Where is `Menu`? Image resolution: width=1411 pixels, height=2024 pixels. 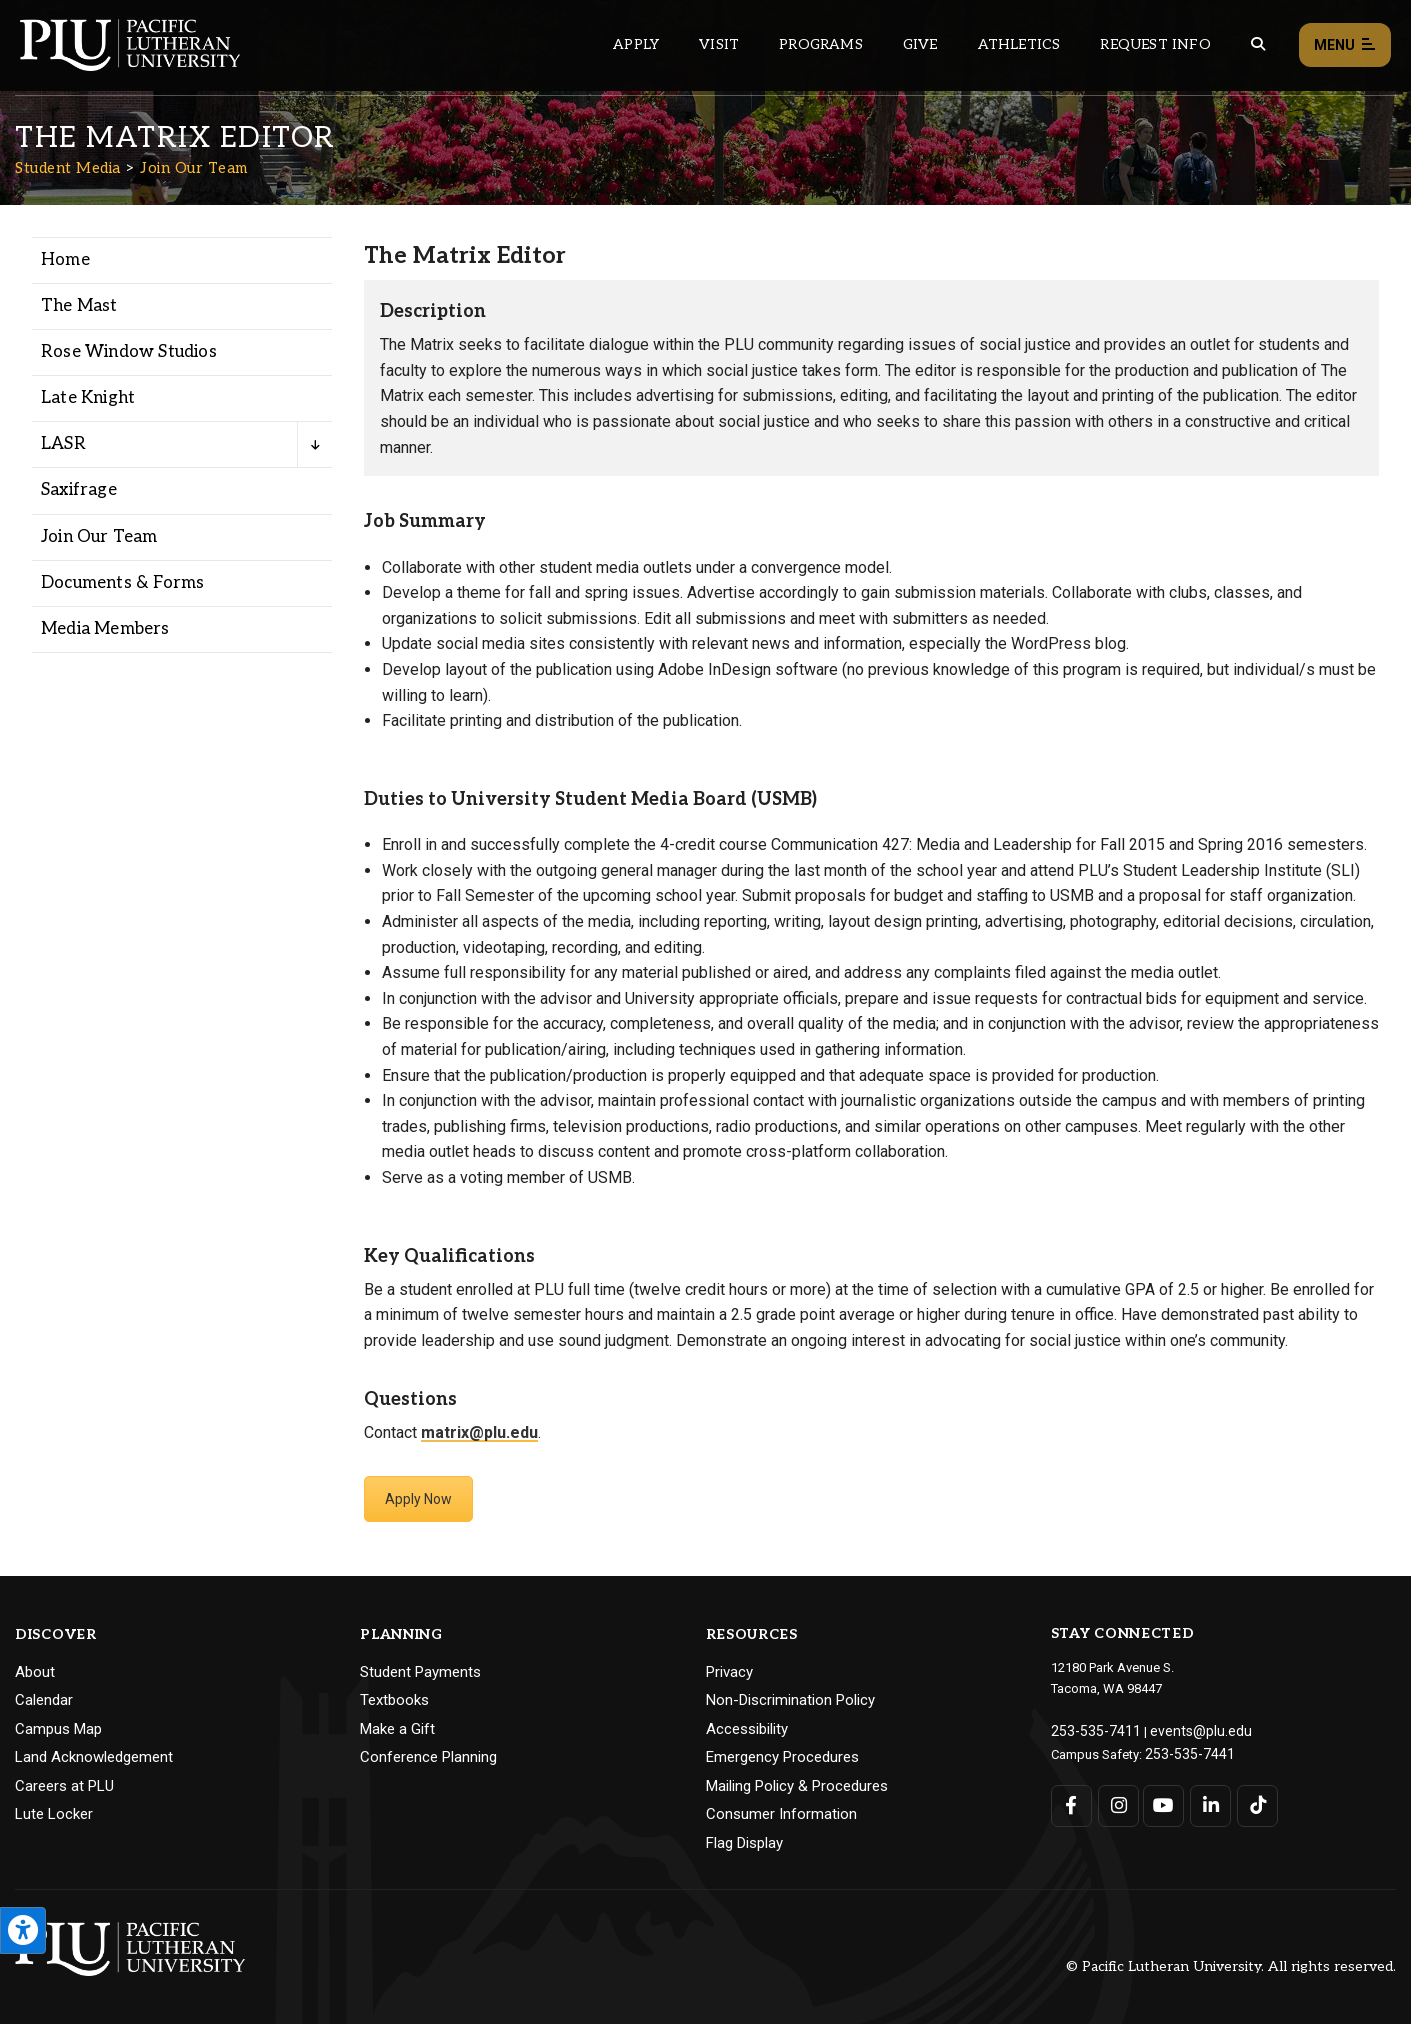 Menu is located at coordinates (1345, 45).